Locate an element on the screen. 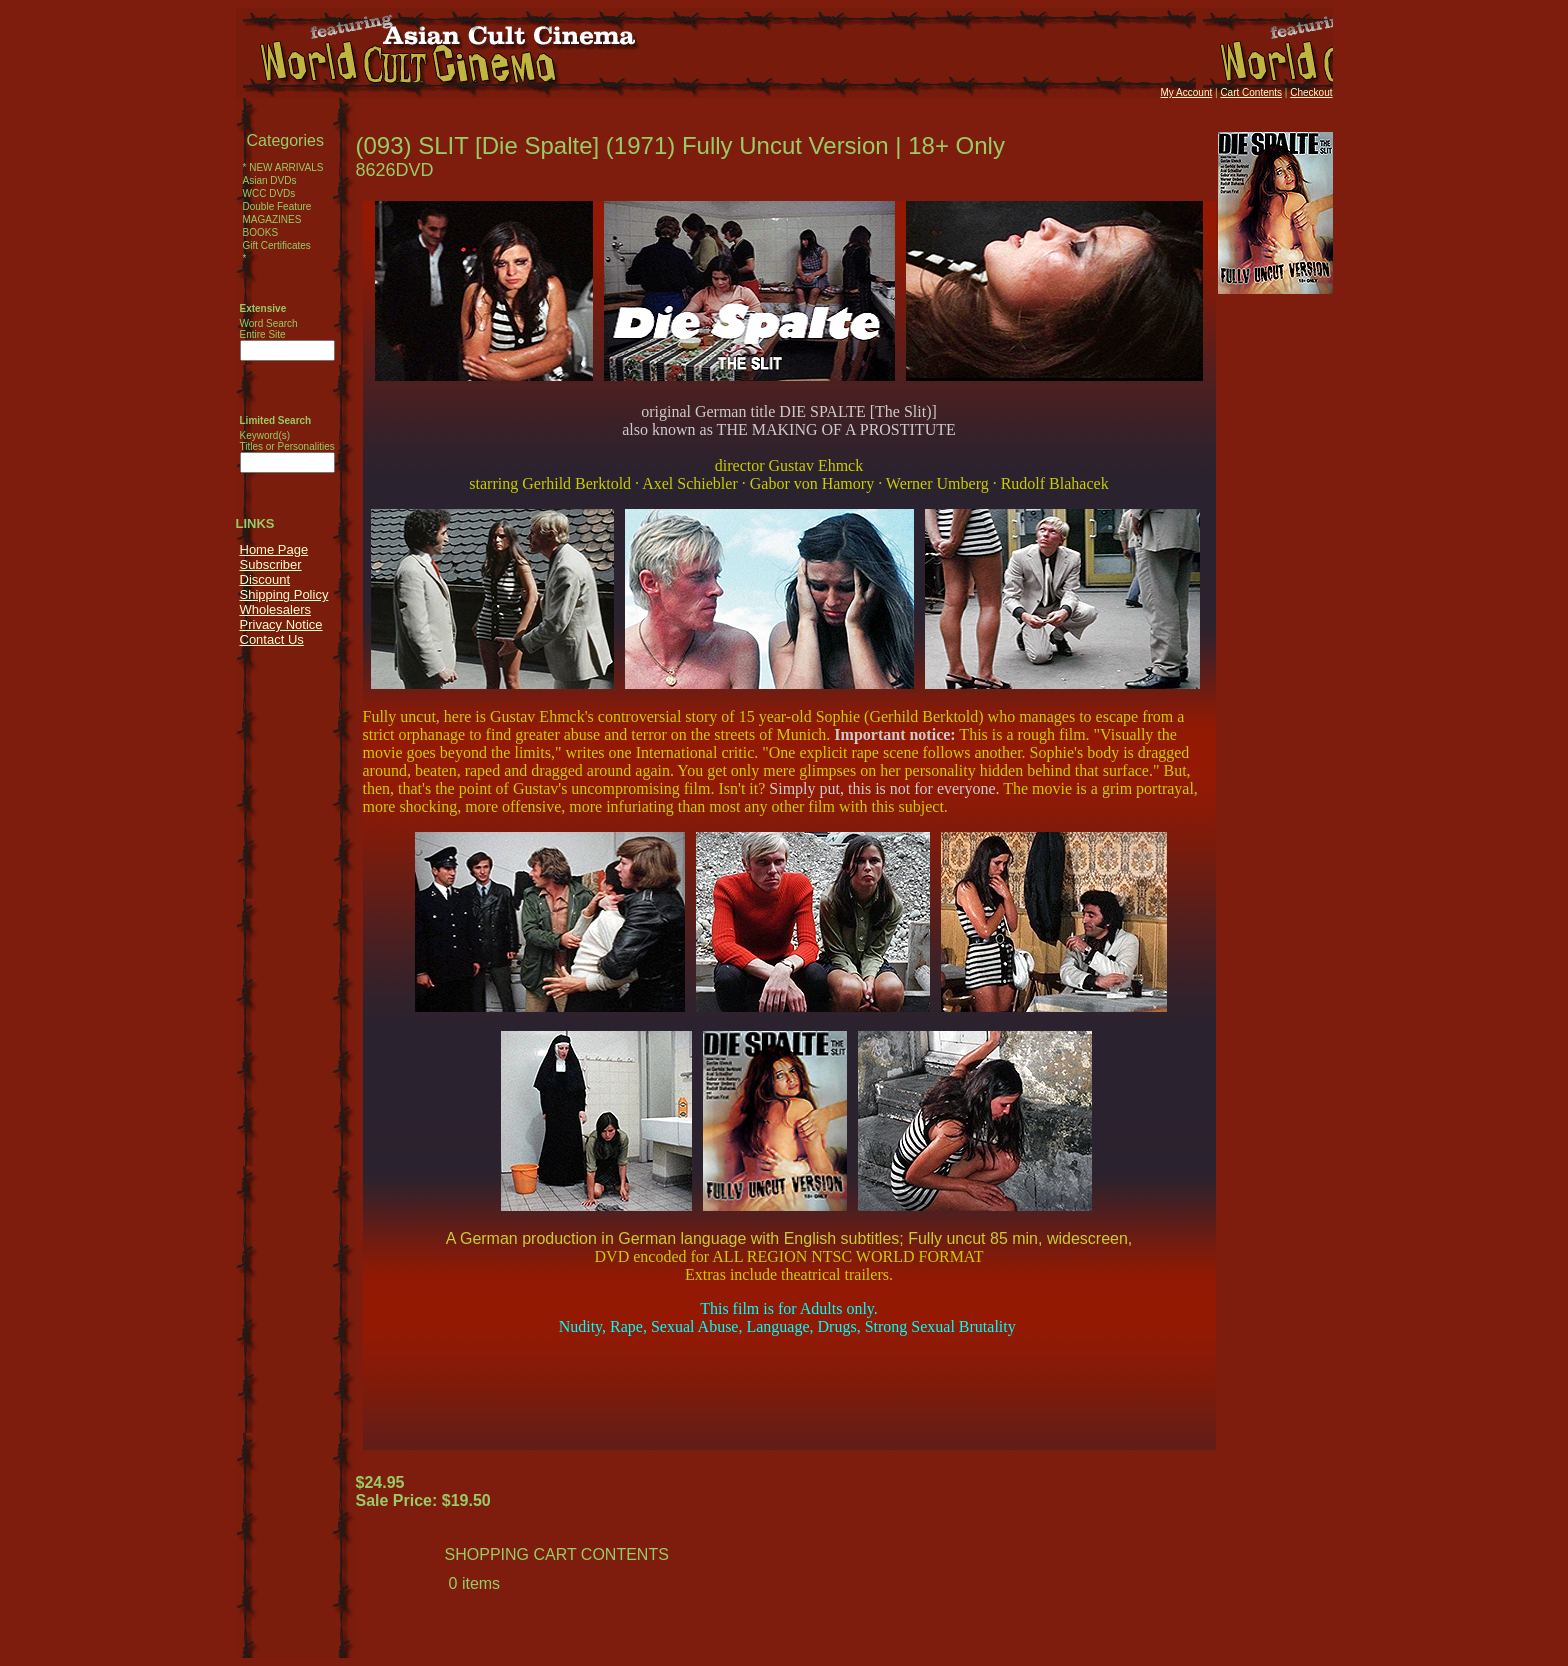 The height and width of the screenshot is (1666, 1568). Contact Us is located at coordinates (272, 639).